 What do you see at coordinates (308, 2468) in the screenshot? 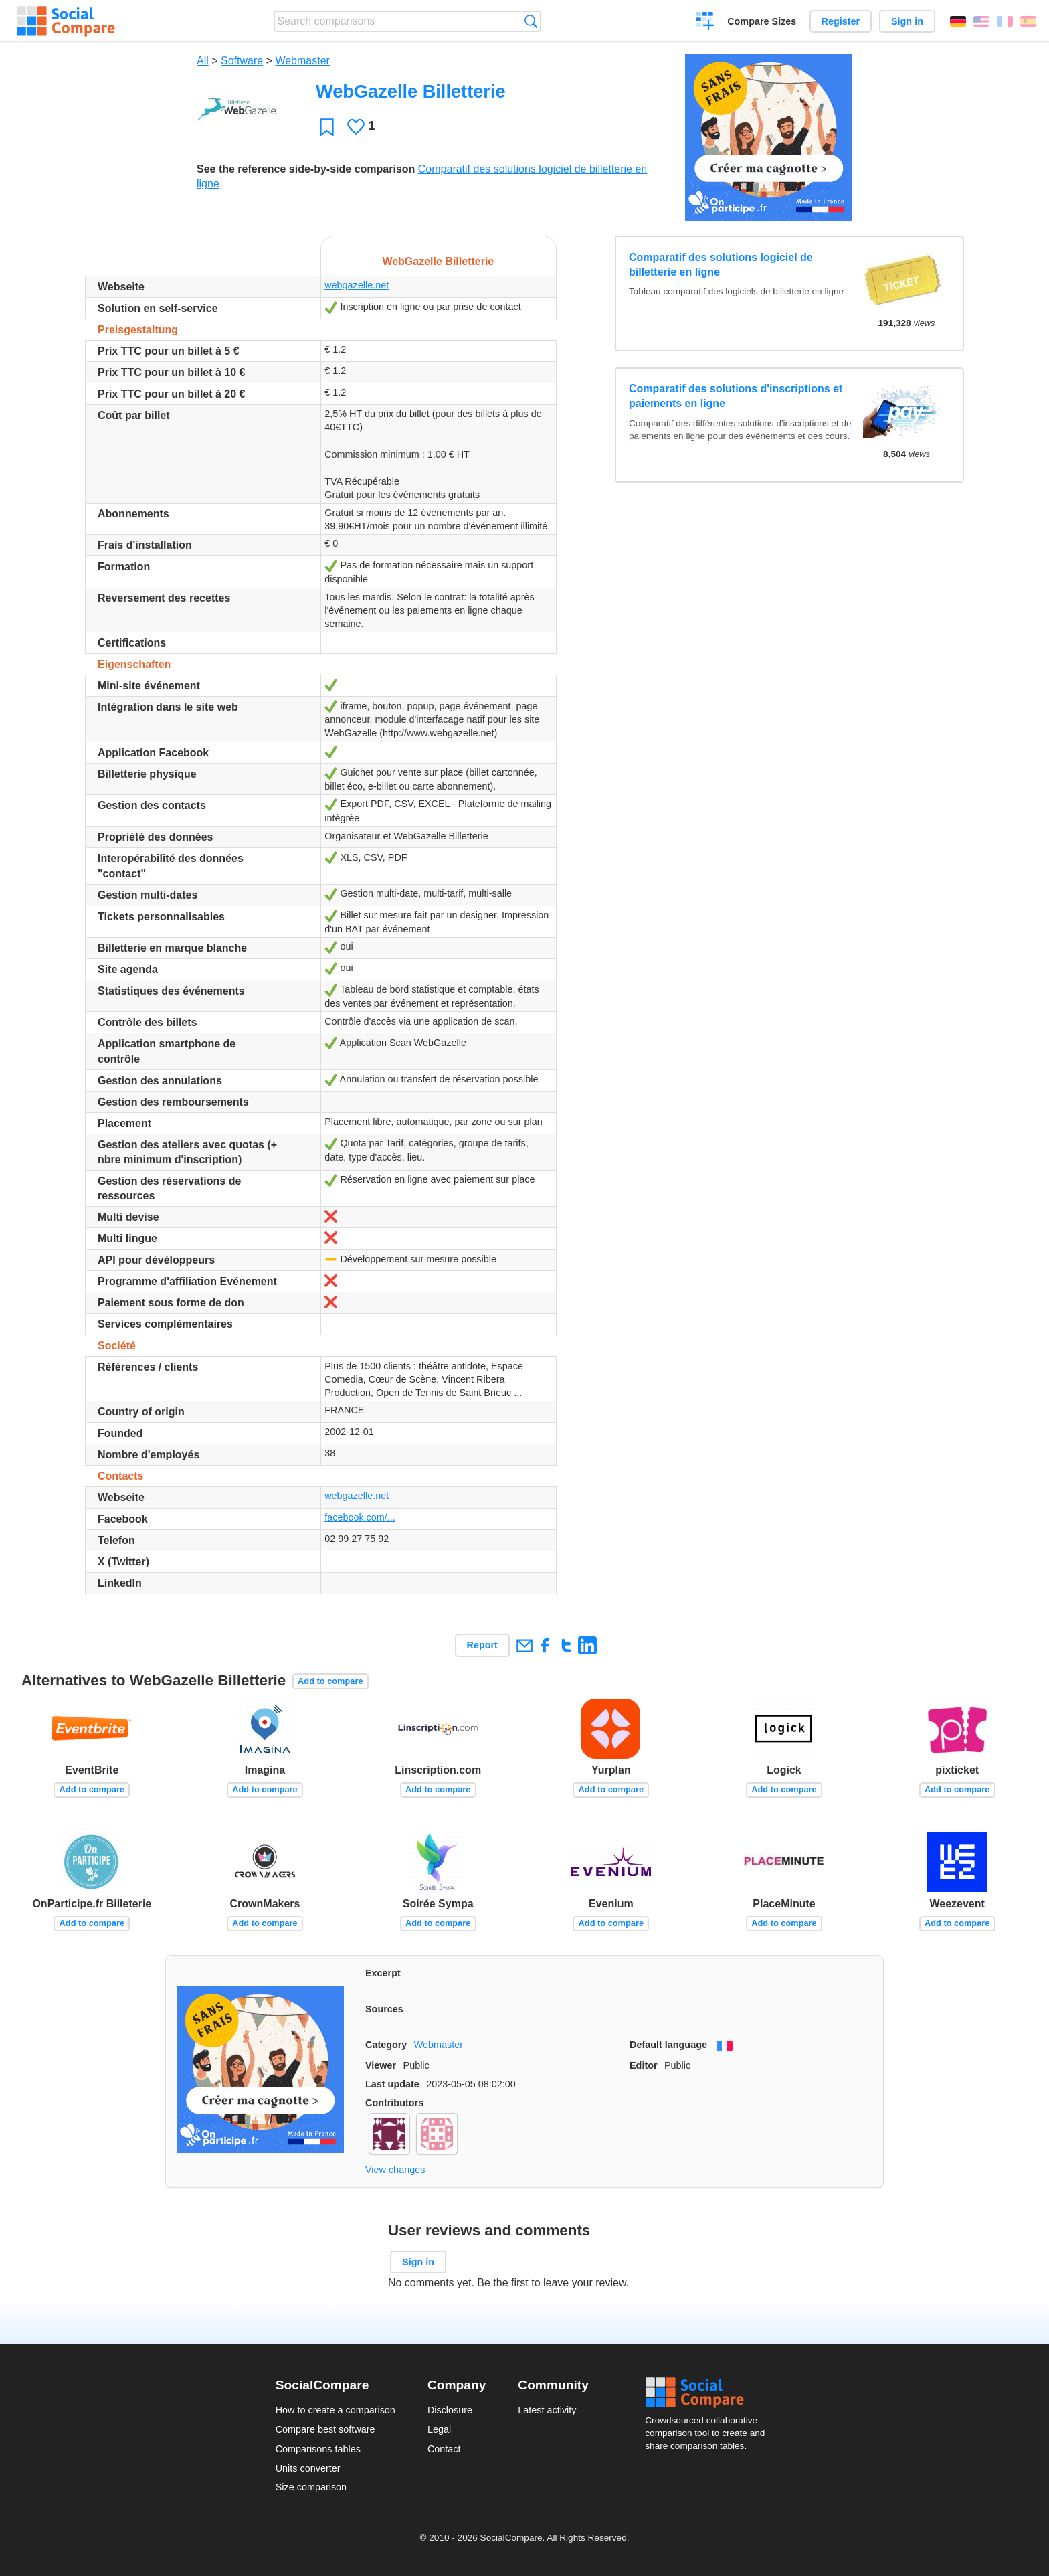
I see `Units converter` at bounding box center [308, 2468].